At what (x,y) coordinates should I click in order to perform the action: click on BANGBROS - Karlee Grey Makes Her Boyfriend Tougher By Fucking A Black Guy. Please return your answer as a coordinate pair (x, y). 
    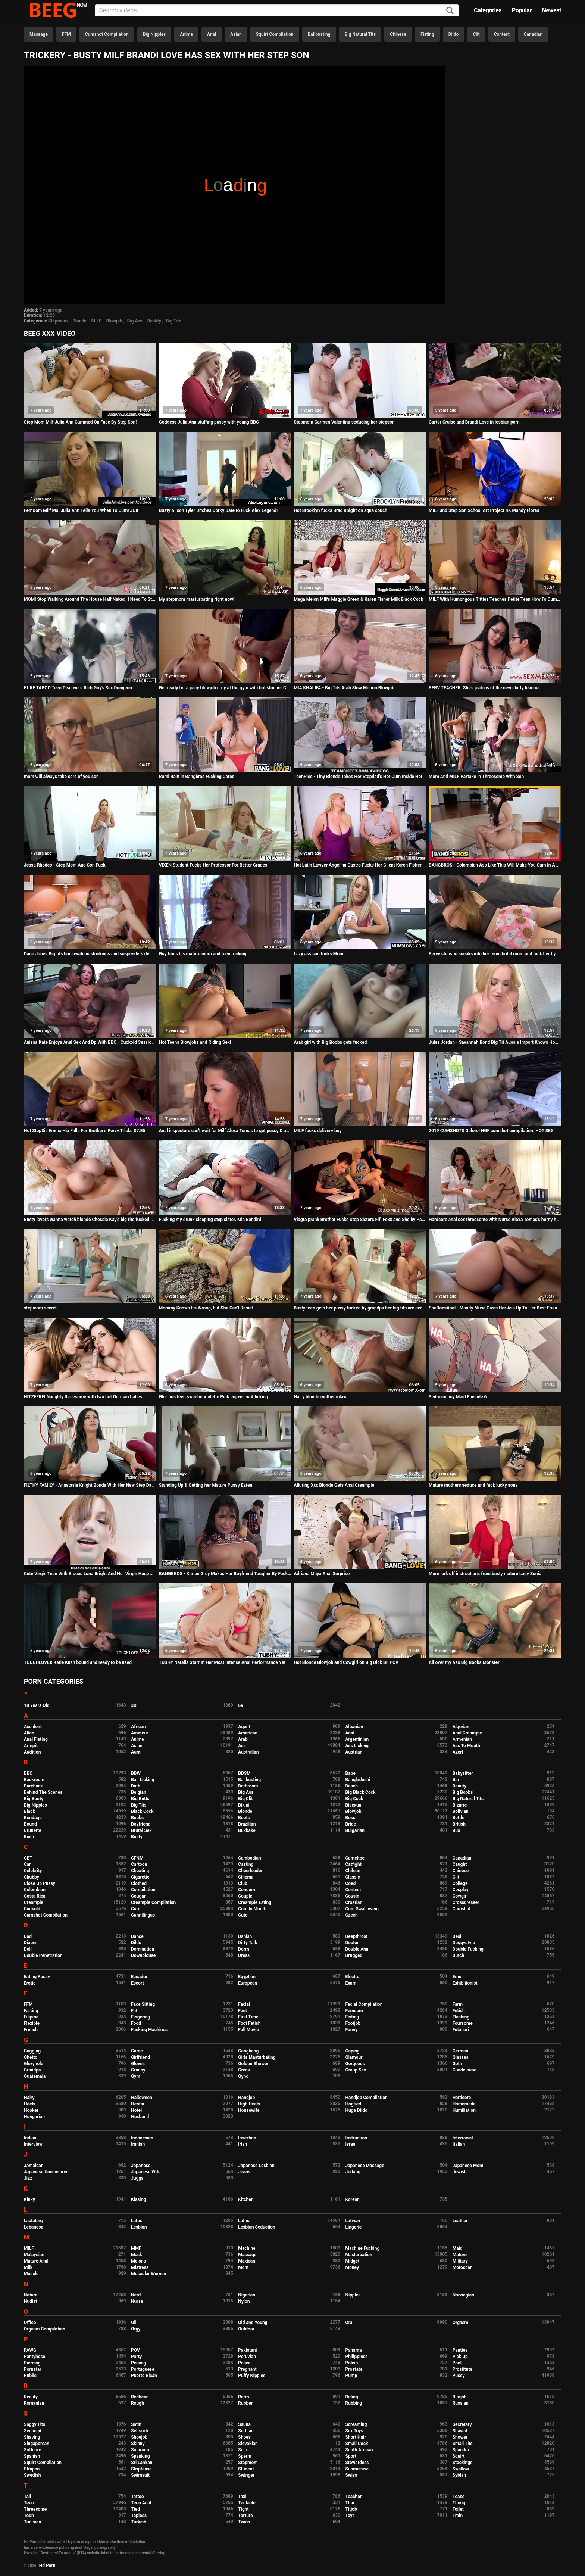
    Looking at the image, I should click on (225, 1573).